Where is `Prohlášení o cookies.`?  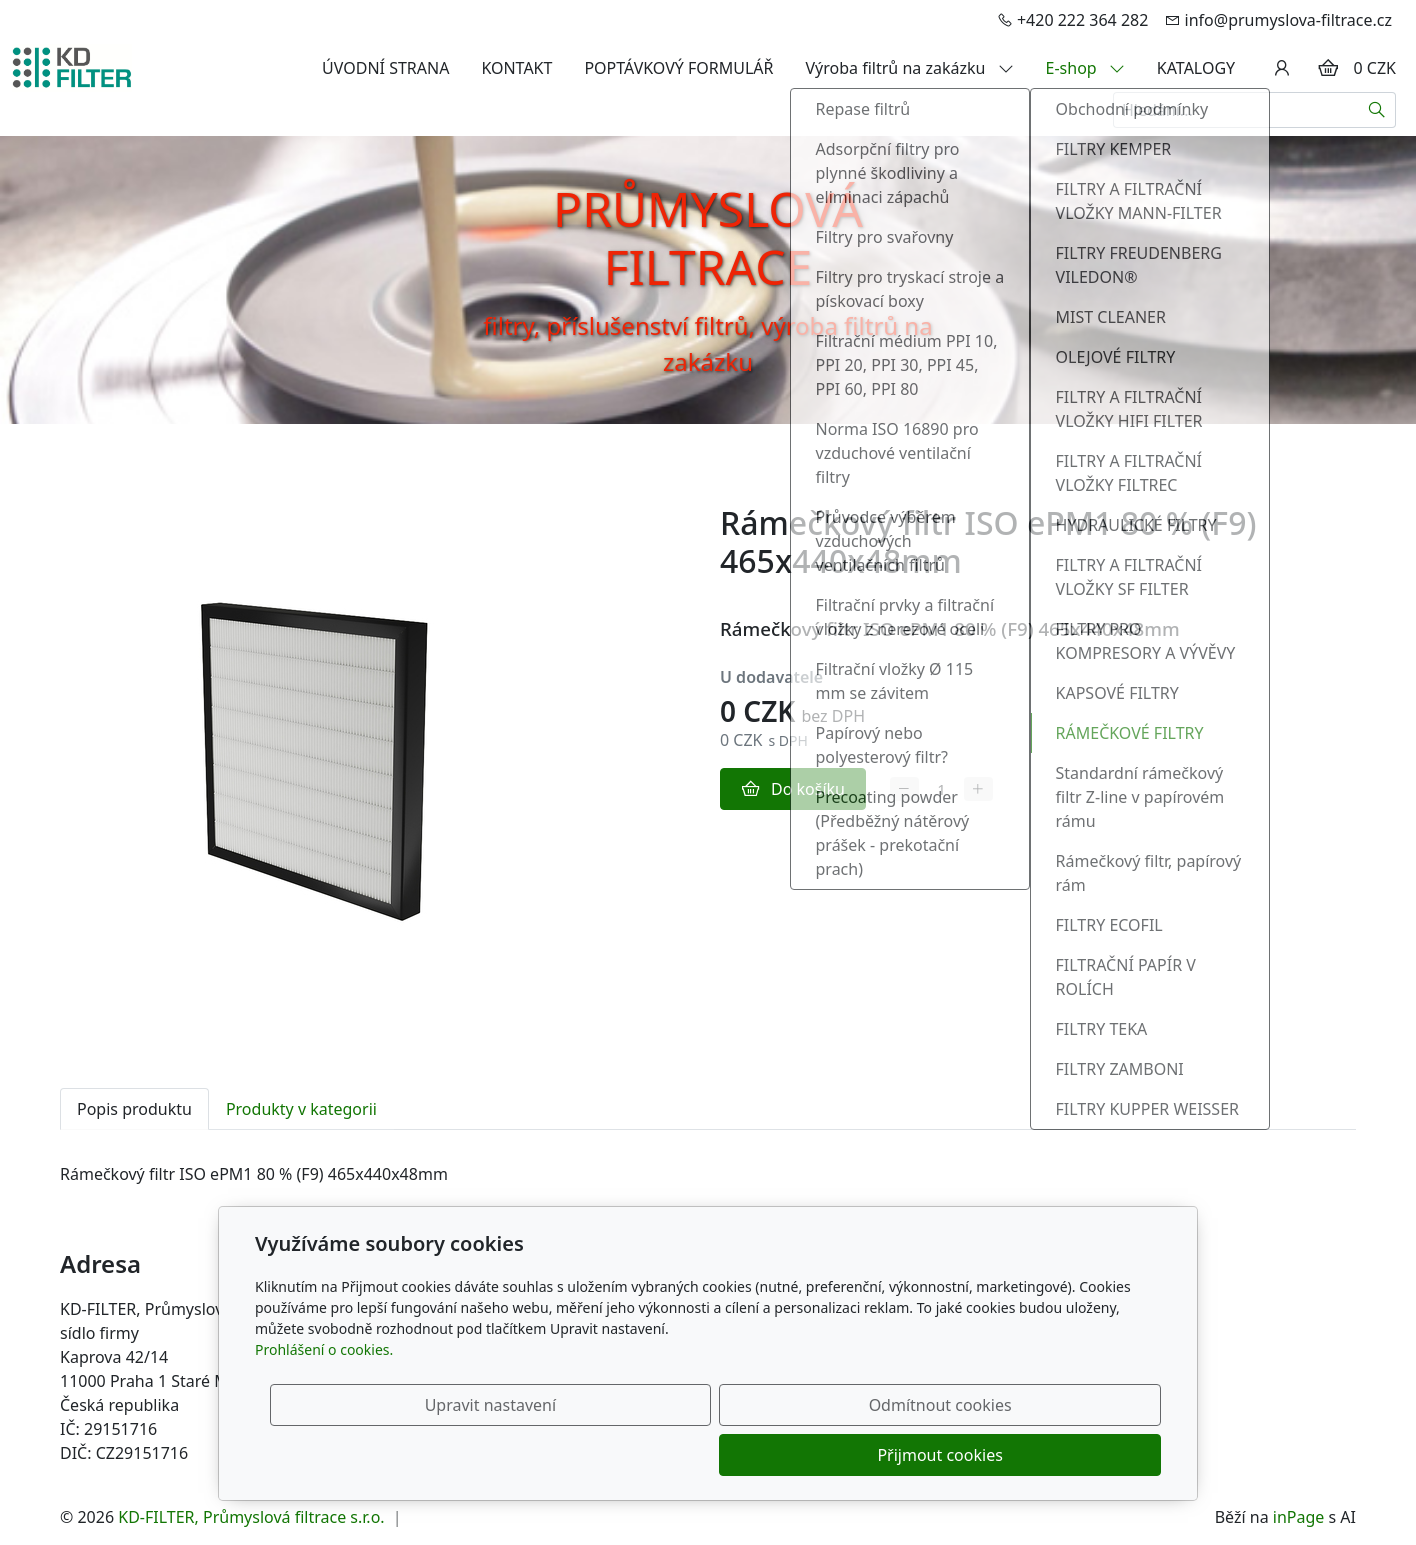 Prohlášení o cookies. is located at coordinates (324, 1399).